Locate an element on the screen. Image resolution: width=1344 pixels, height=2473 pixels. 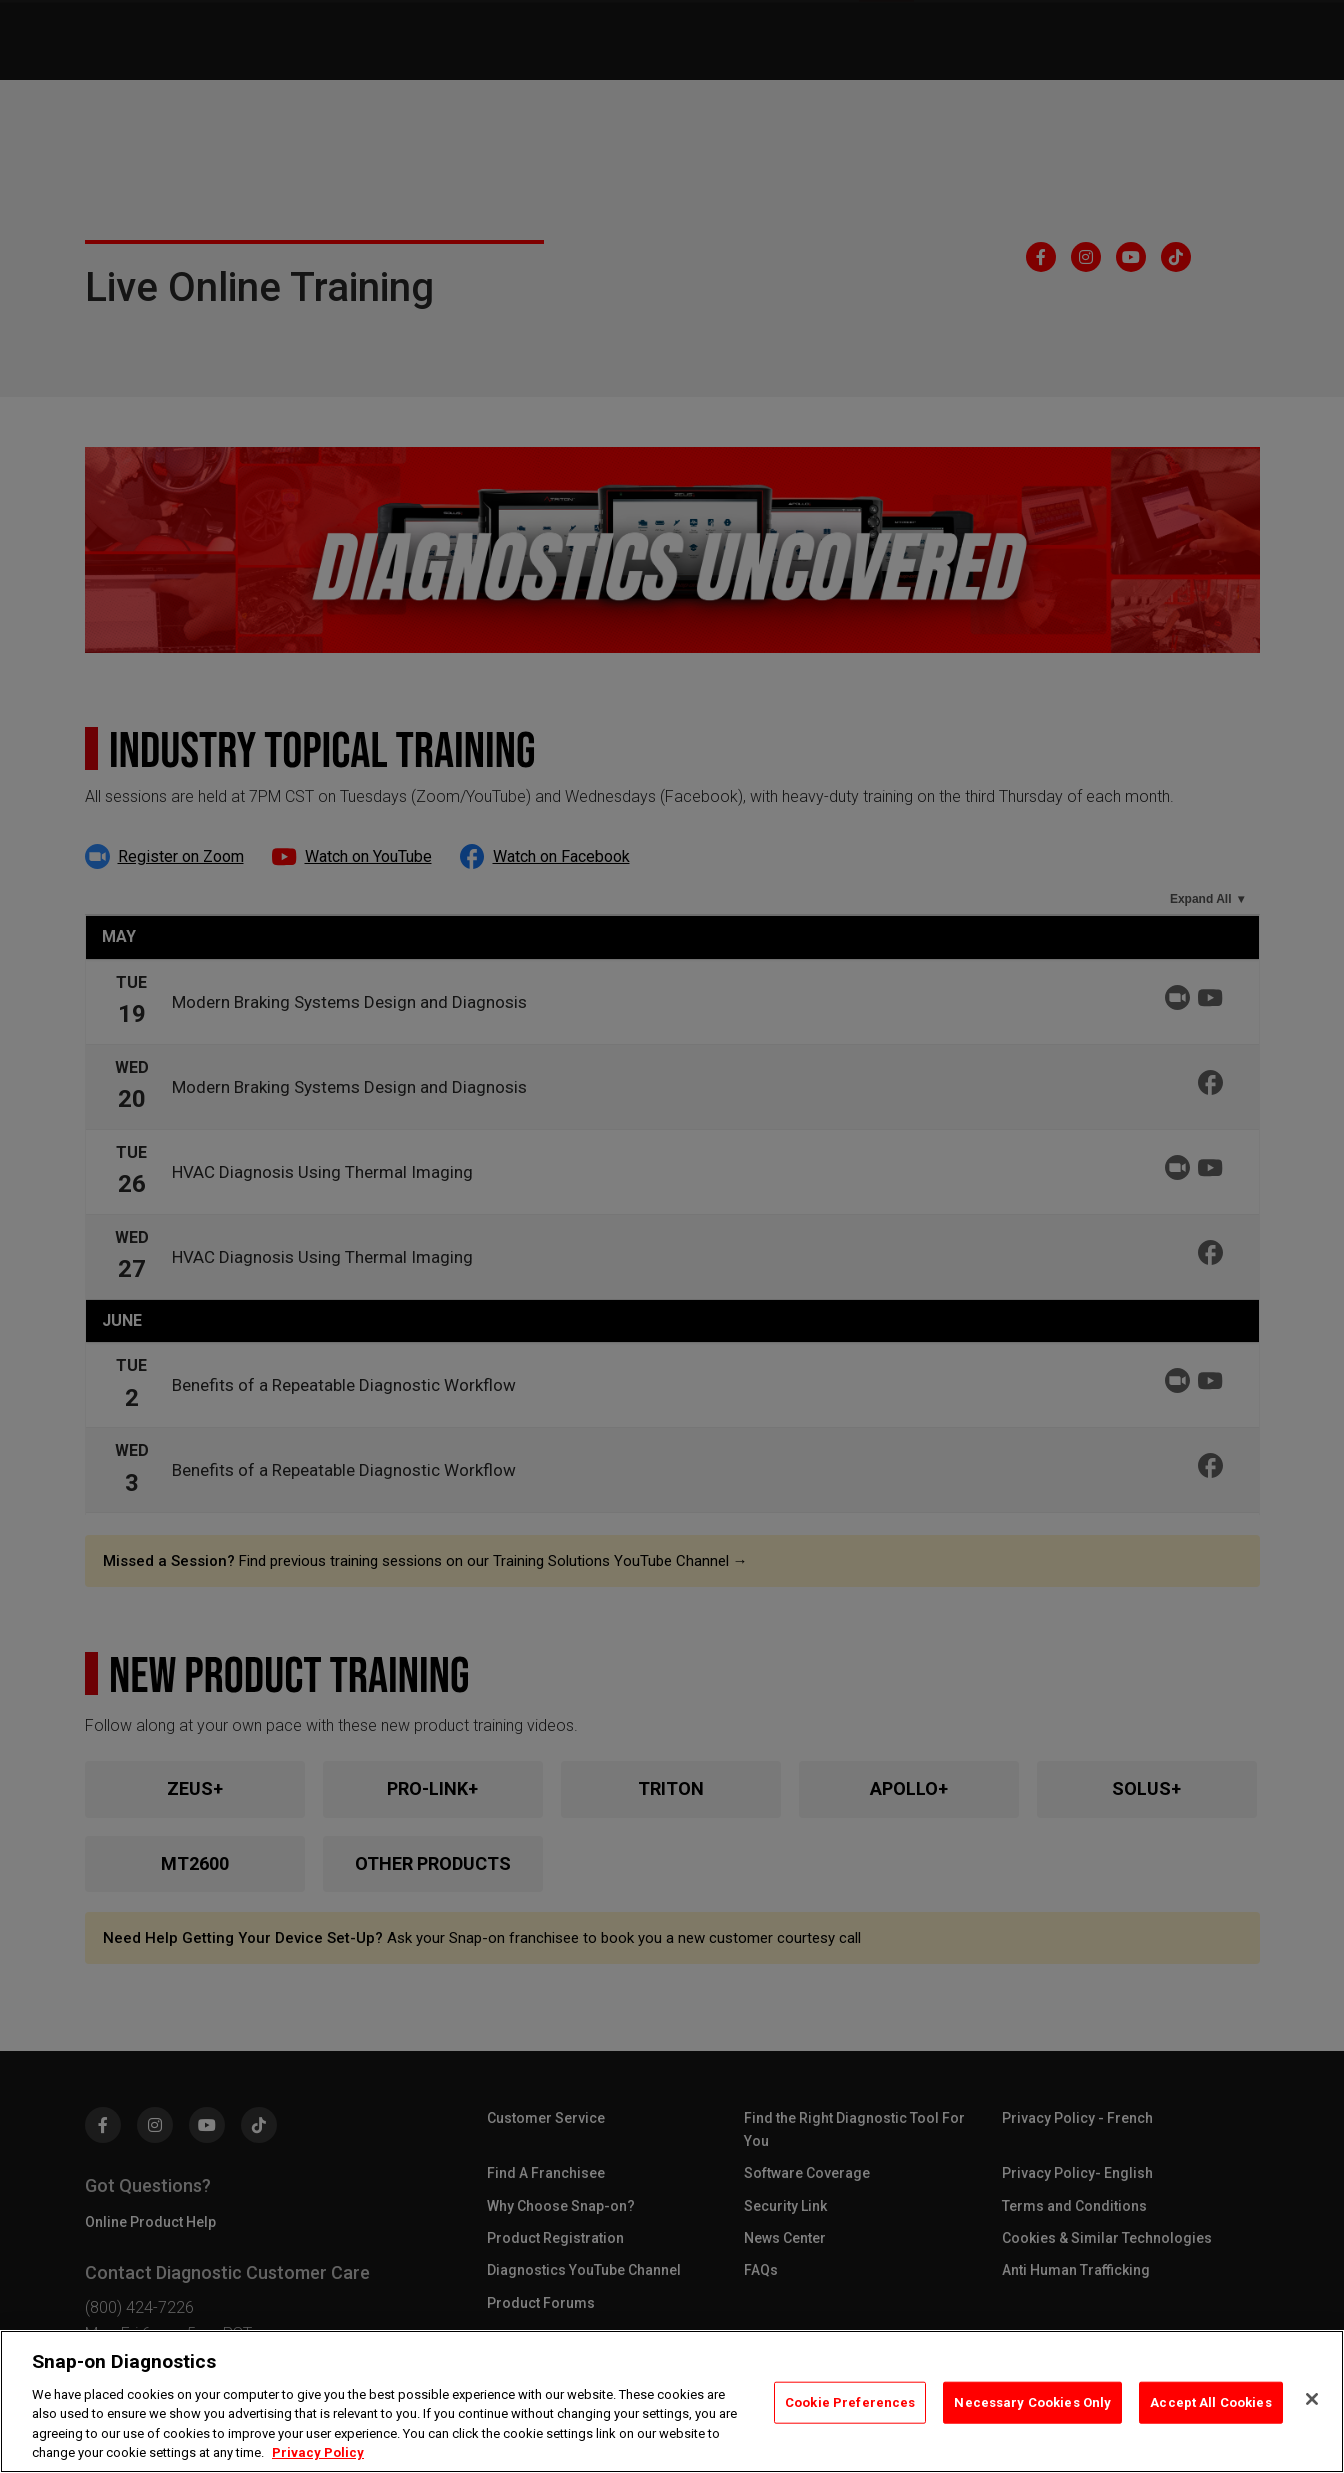
[region] is located at coordinates (672, 2401).